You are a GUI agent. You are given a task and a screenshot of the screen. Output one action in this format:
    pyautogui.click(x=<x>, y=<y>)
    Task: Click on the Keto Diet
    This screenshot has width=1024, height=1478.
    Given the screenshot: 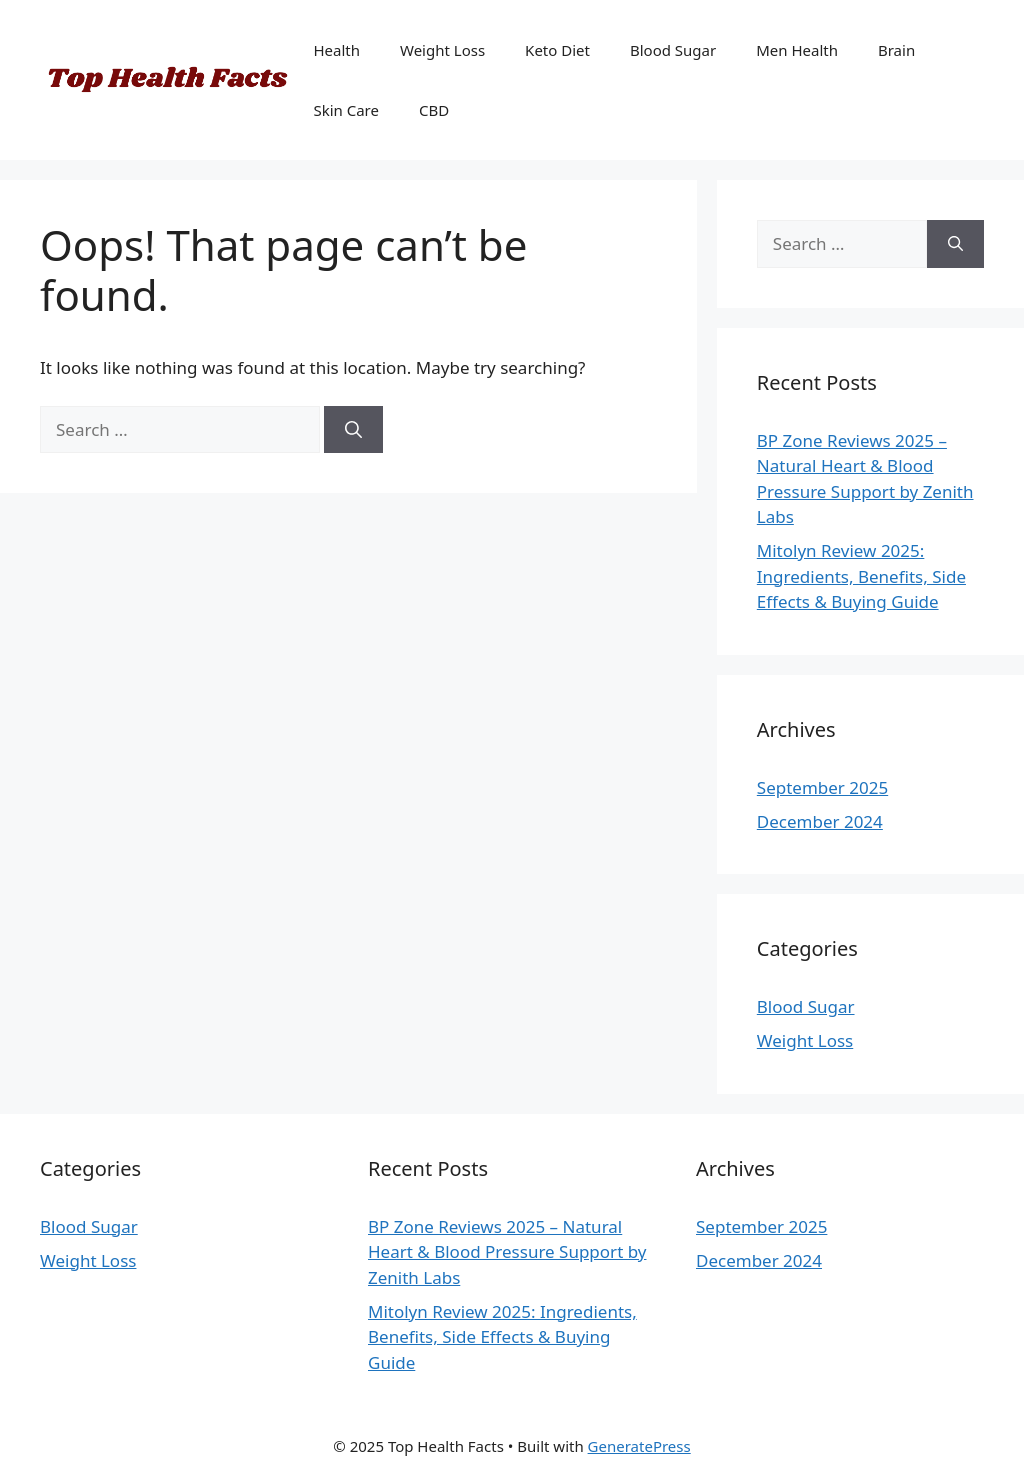 What is the action you would take?
    pyautogui.click(x=557, y=50)
    